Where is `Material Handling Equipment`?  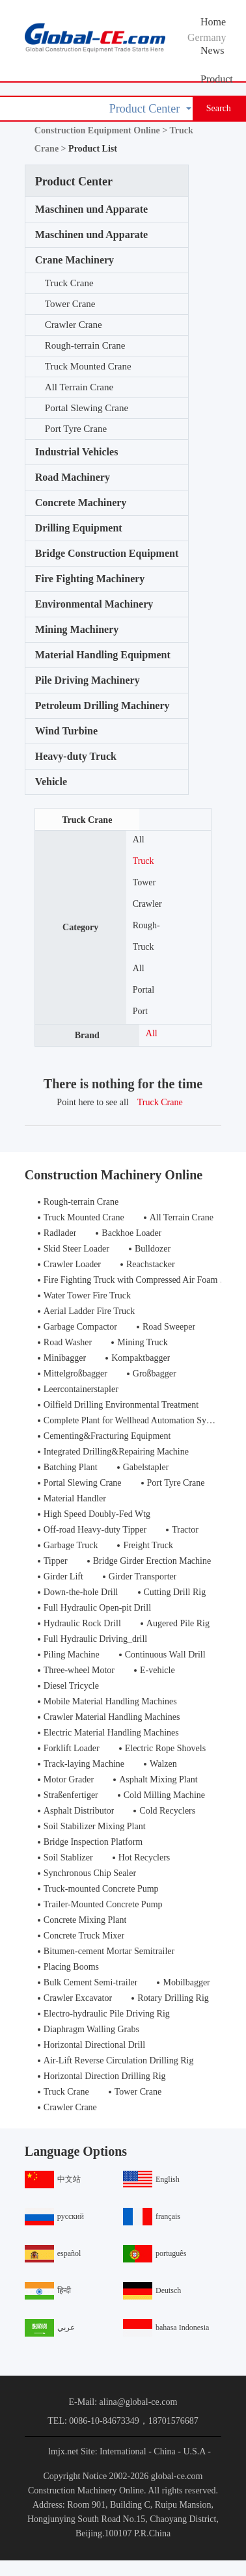 Material Handling Equipment is located at coordinates (103, 654).